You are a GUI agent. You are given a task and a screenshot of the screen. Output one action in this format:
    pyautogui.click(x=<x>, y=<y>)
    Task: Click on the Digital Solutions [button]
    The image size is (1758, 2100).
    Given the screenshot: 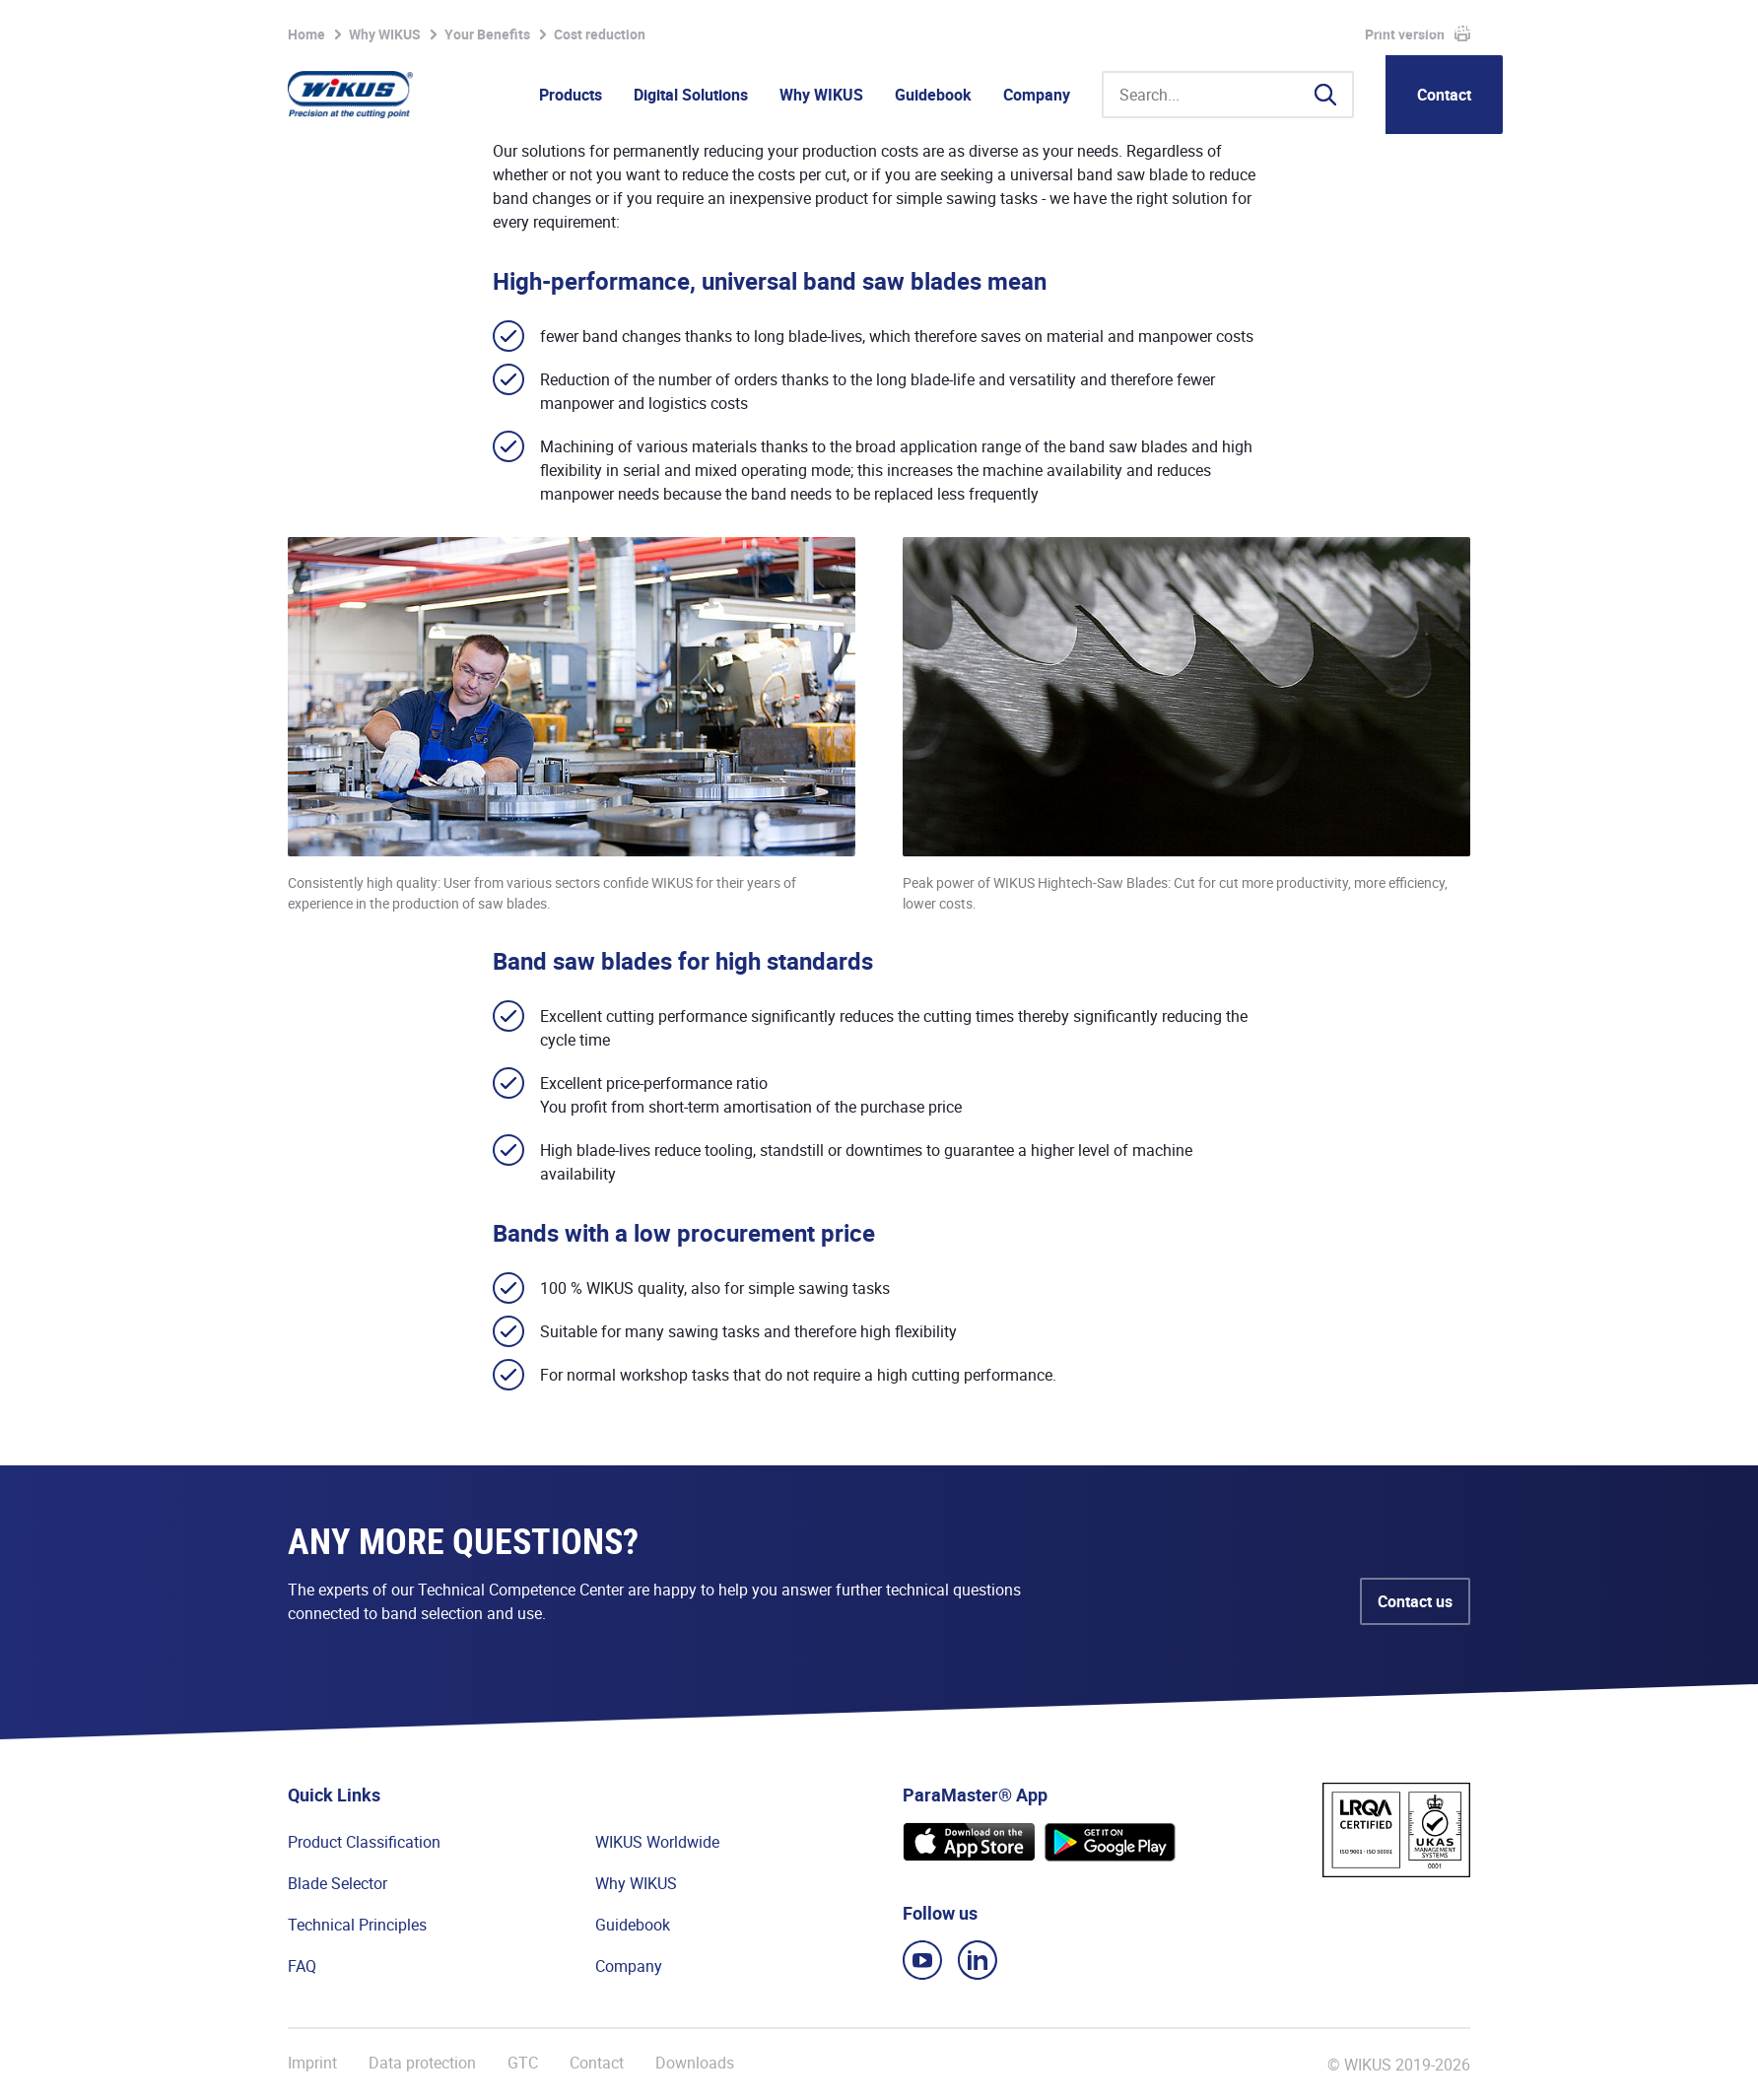 What is the action you would take?
    pyautogui.click(x=691, y=94)
    